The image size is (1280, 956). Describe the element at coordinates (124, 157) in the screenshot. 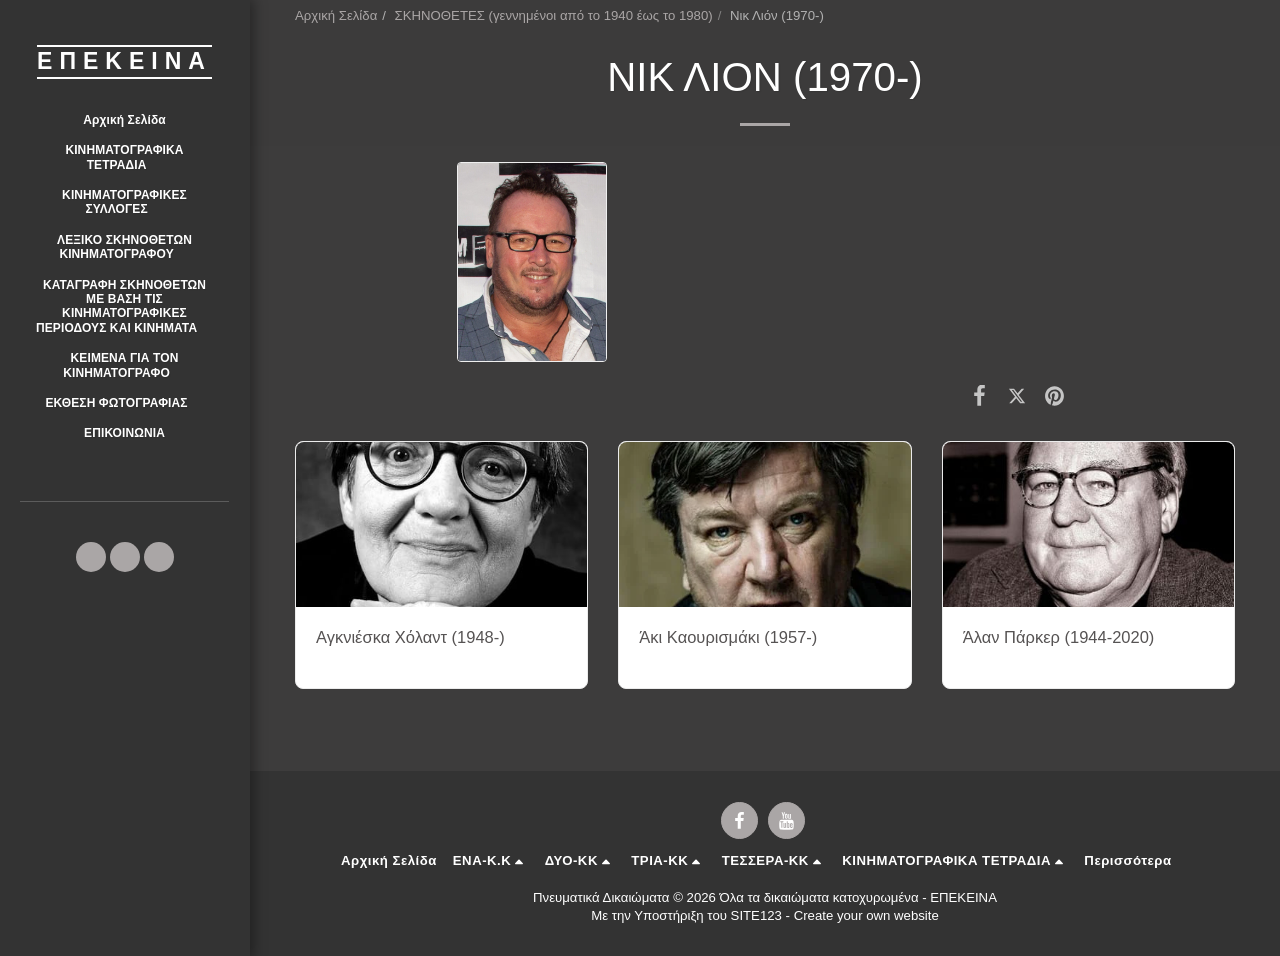

I see `[button]` at that location.